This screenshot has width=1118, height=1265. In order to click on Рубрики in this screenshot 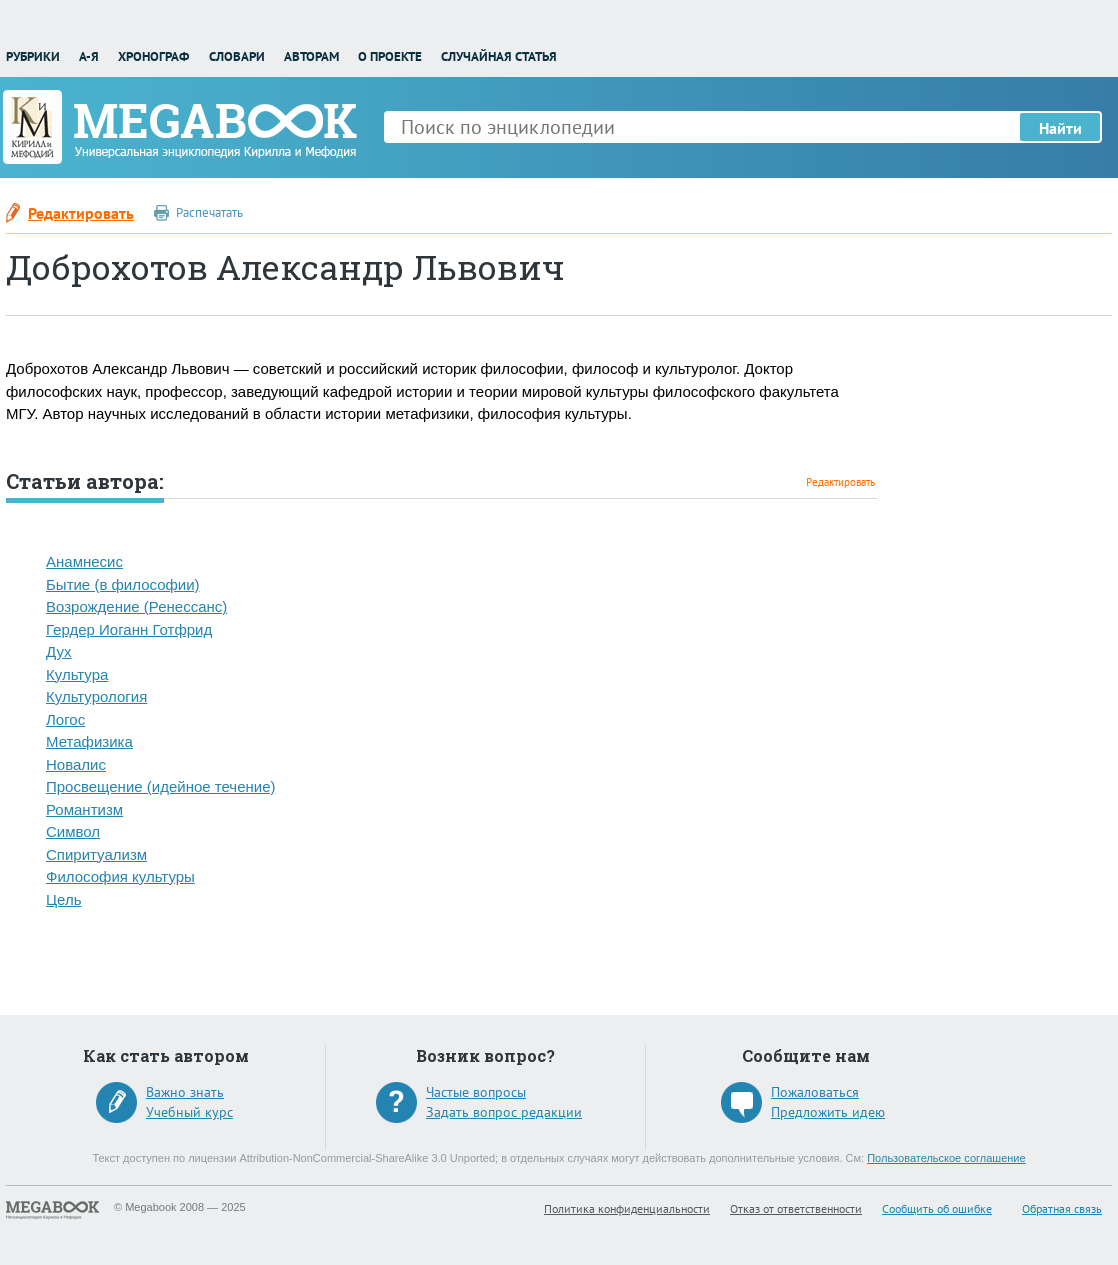, I will do `click(33, 56)`.